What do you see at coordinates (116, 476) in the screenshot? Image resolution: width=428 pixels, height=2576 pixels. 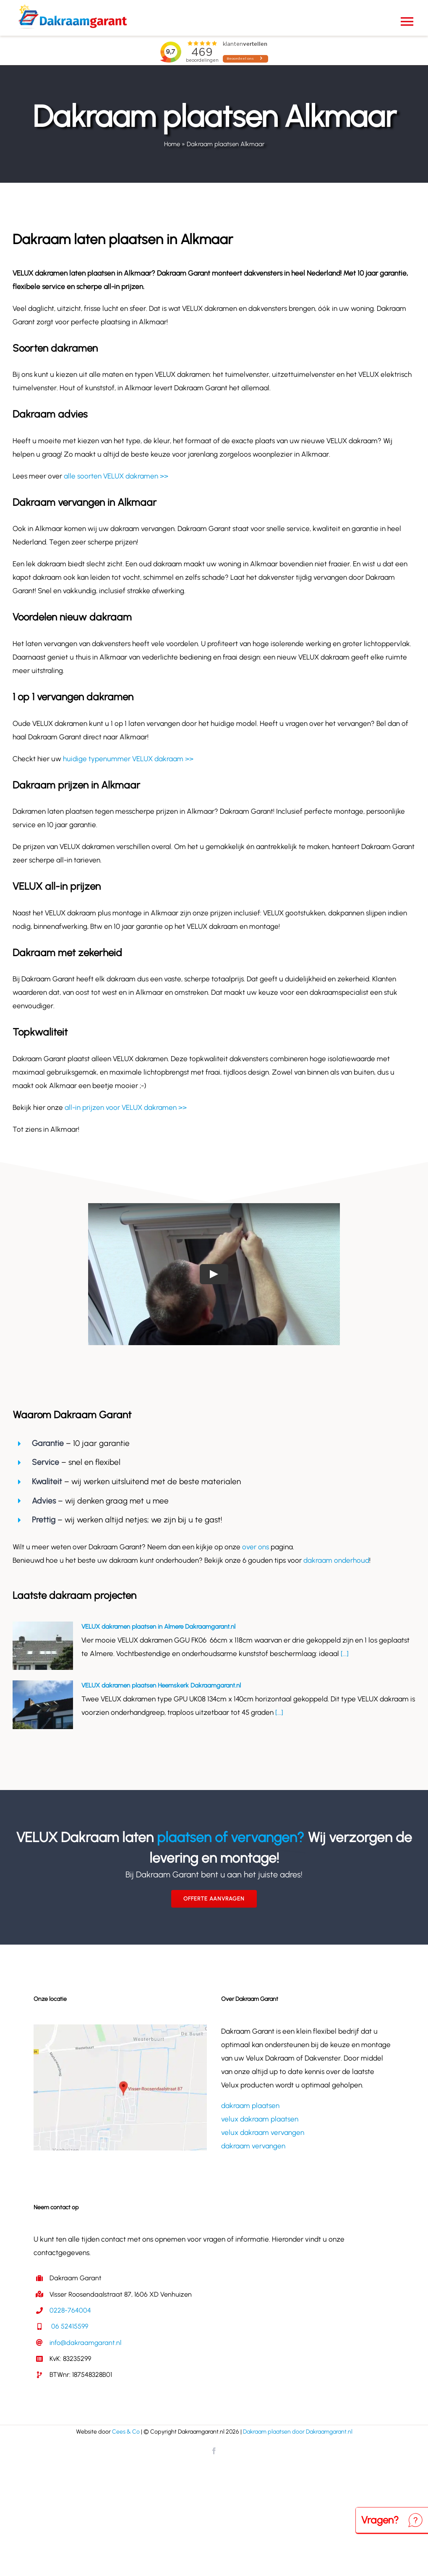 I see `alle soorten VELUX dakramen >>` at bounding box center [116, 476].